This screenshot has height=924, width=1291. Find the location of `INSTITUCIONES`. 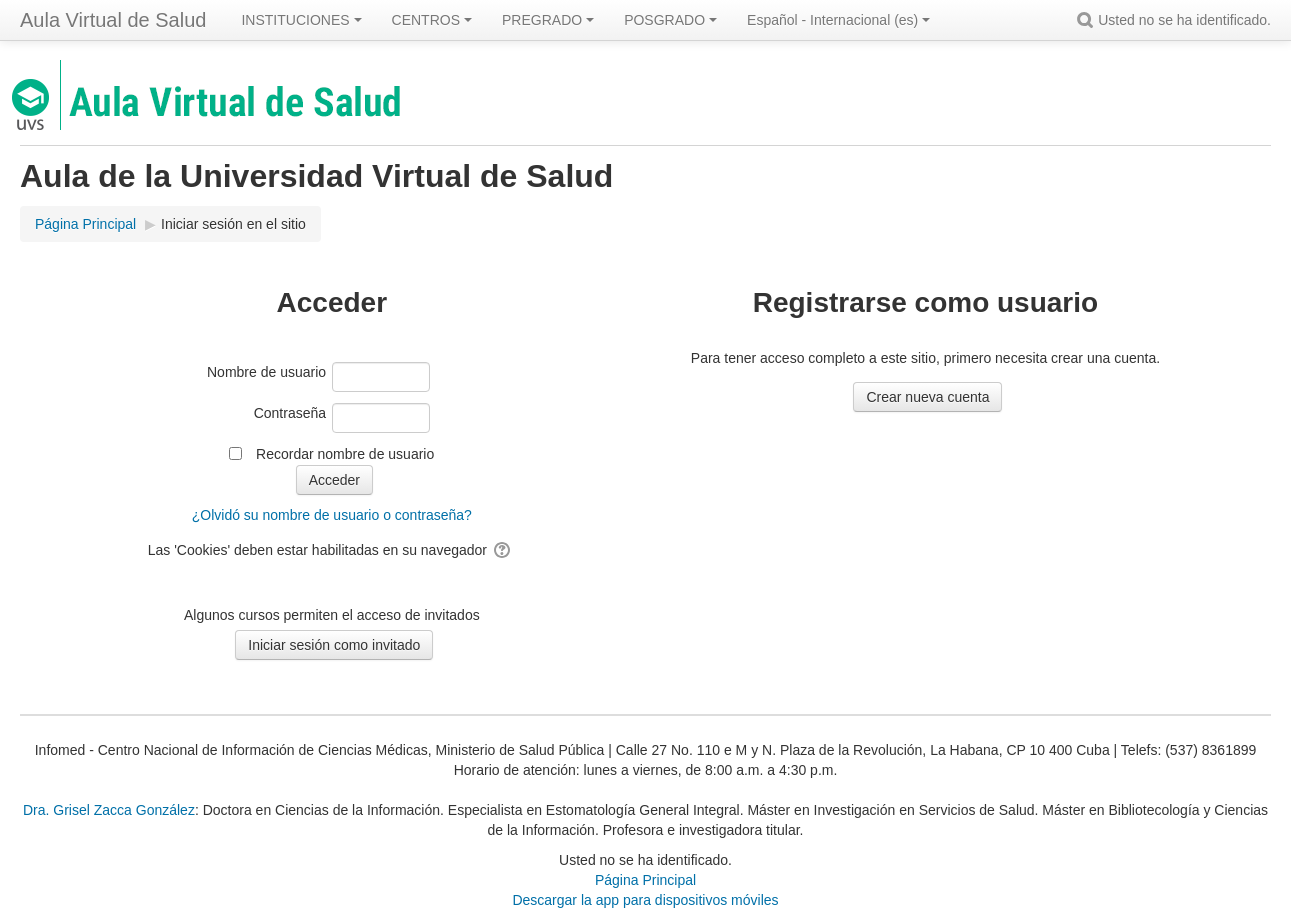

INSTITUCIONES is located at coordinates (301, 20).